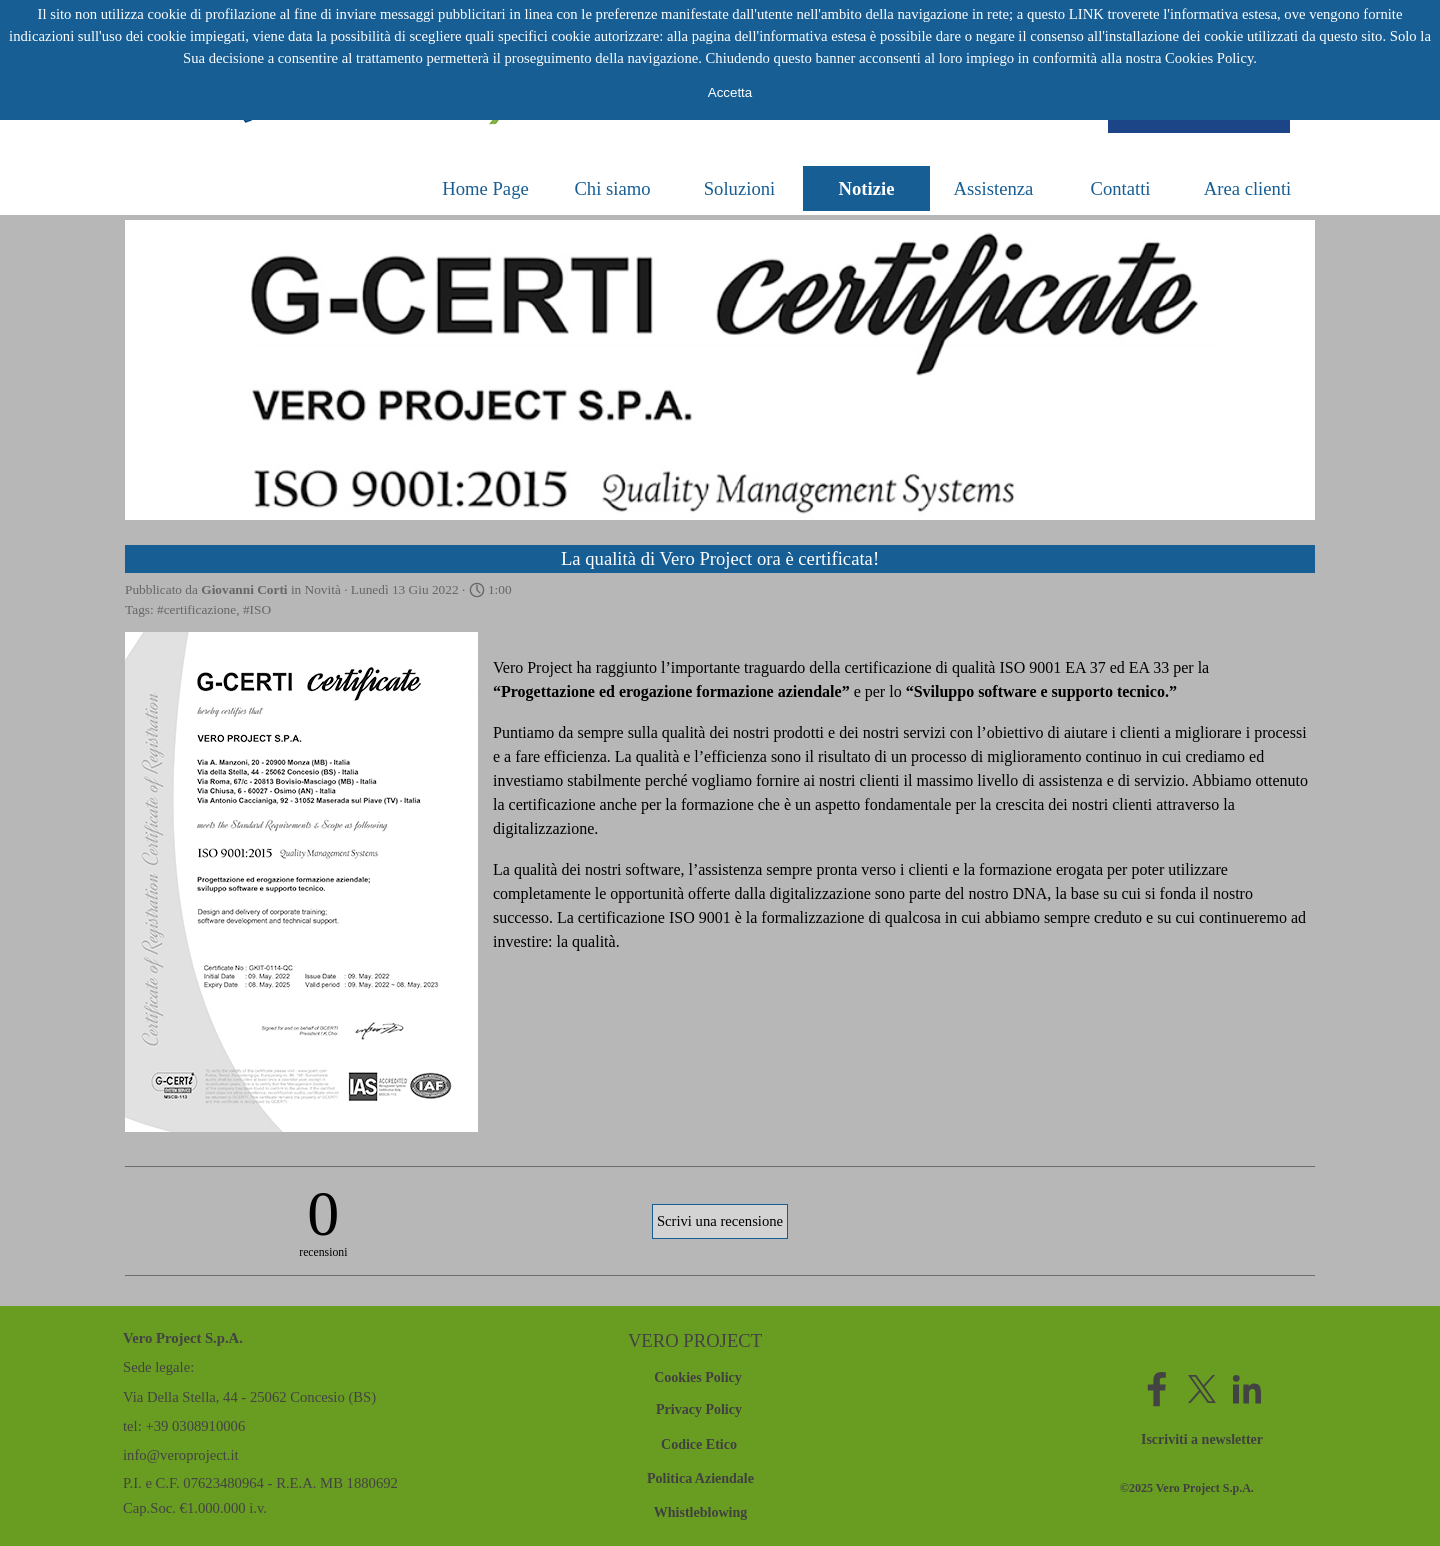 The width and height of the screenshot is (1440, 1546). I want to click on #ISO, so click(257, 609).